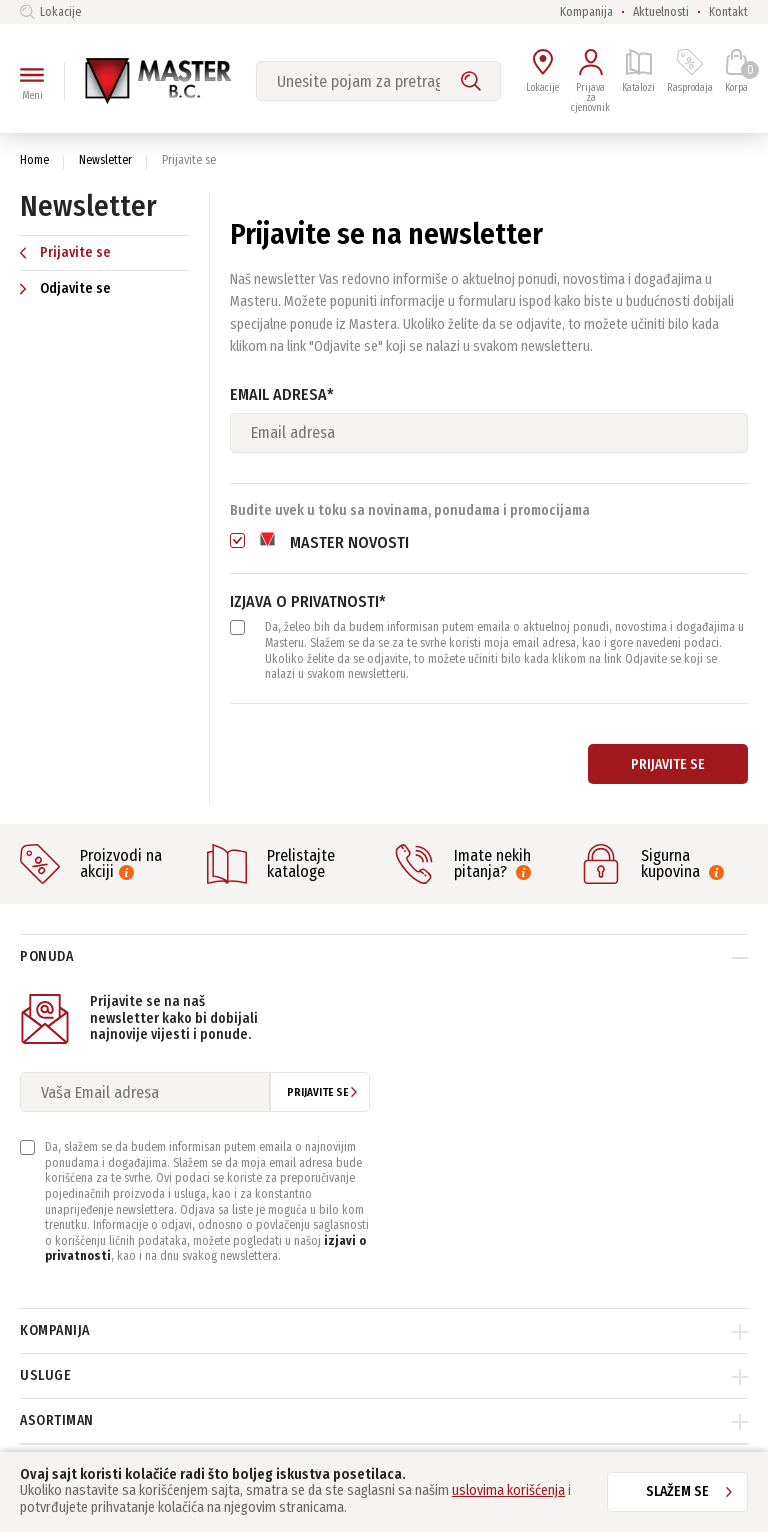  I want to click on Prijavite se, so click(65, 252).